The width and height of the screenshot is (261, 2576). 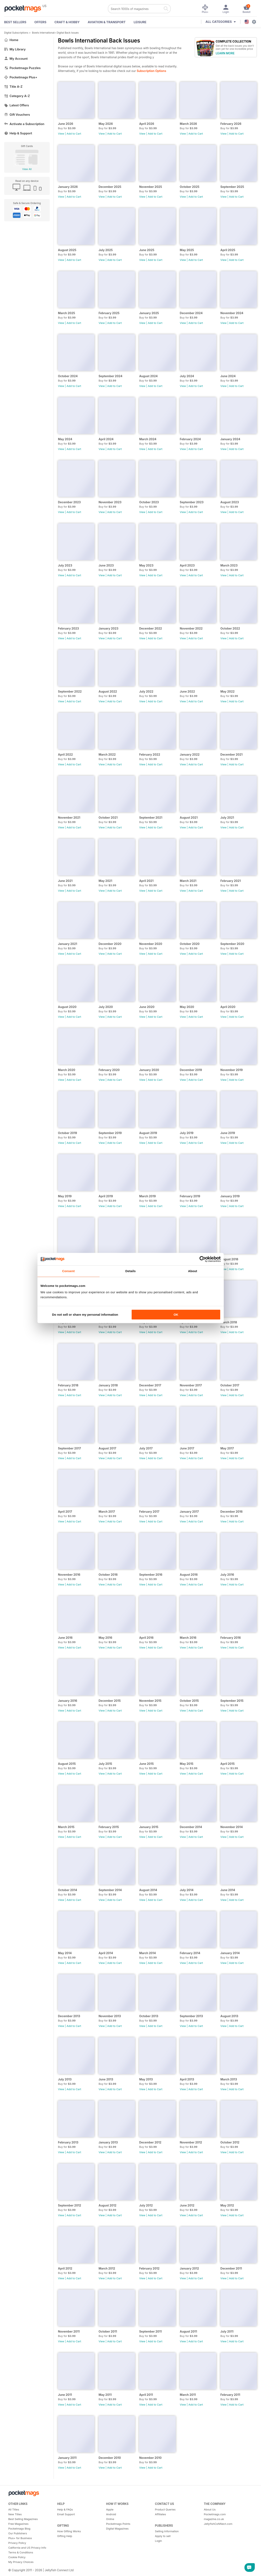 I want to click on May 2022, so click(x=227, y=691).